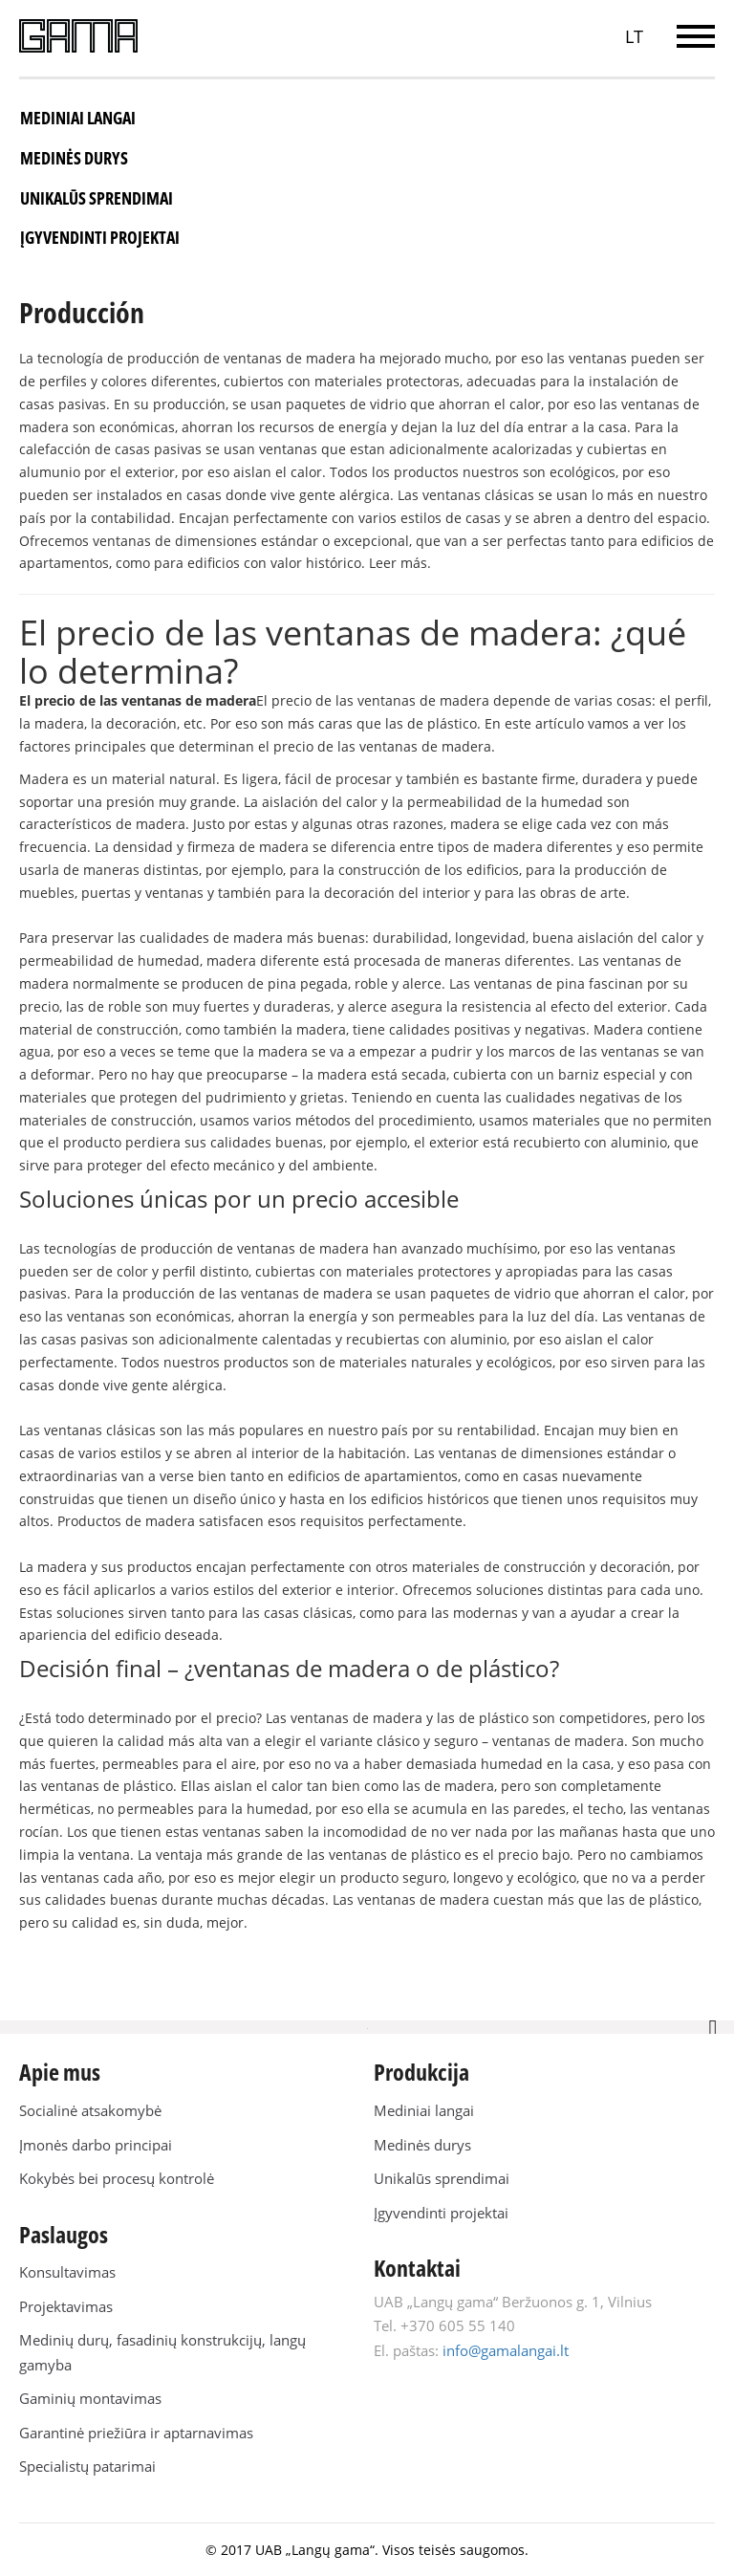 The height and width of the screenshot is (2576, 734). What do you see at coordinates (136, 2432) in the screenshot?
I see `Garantinė priežiūra ir aptarnavimas` at bounding box center [136, 2432].